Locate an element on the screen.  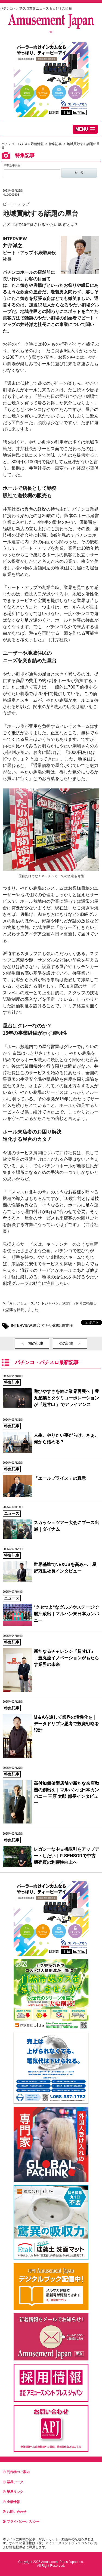
業界データ is located at coordinates (13, 2482).